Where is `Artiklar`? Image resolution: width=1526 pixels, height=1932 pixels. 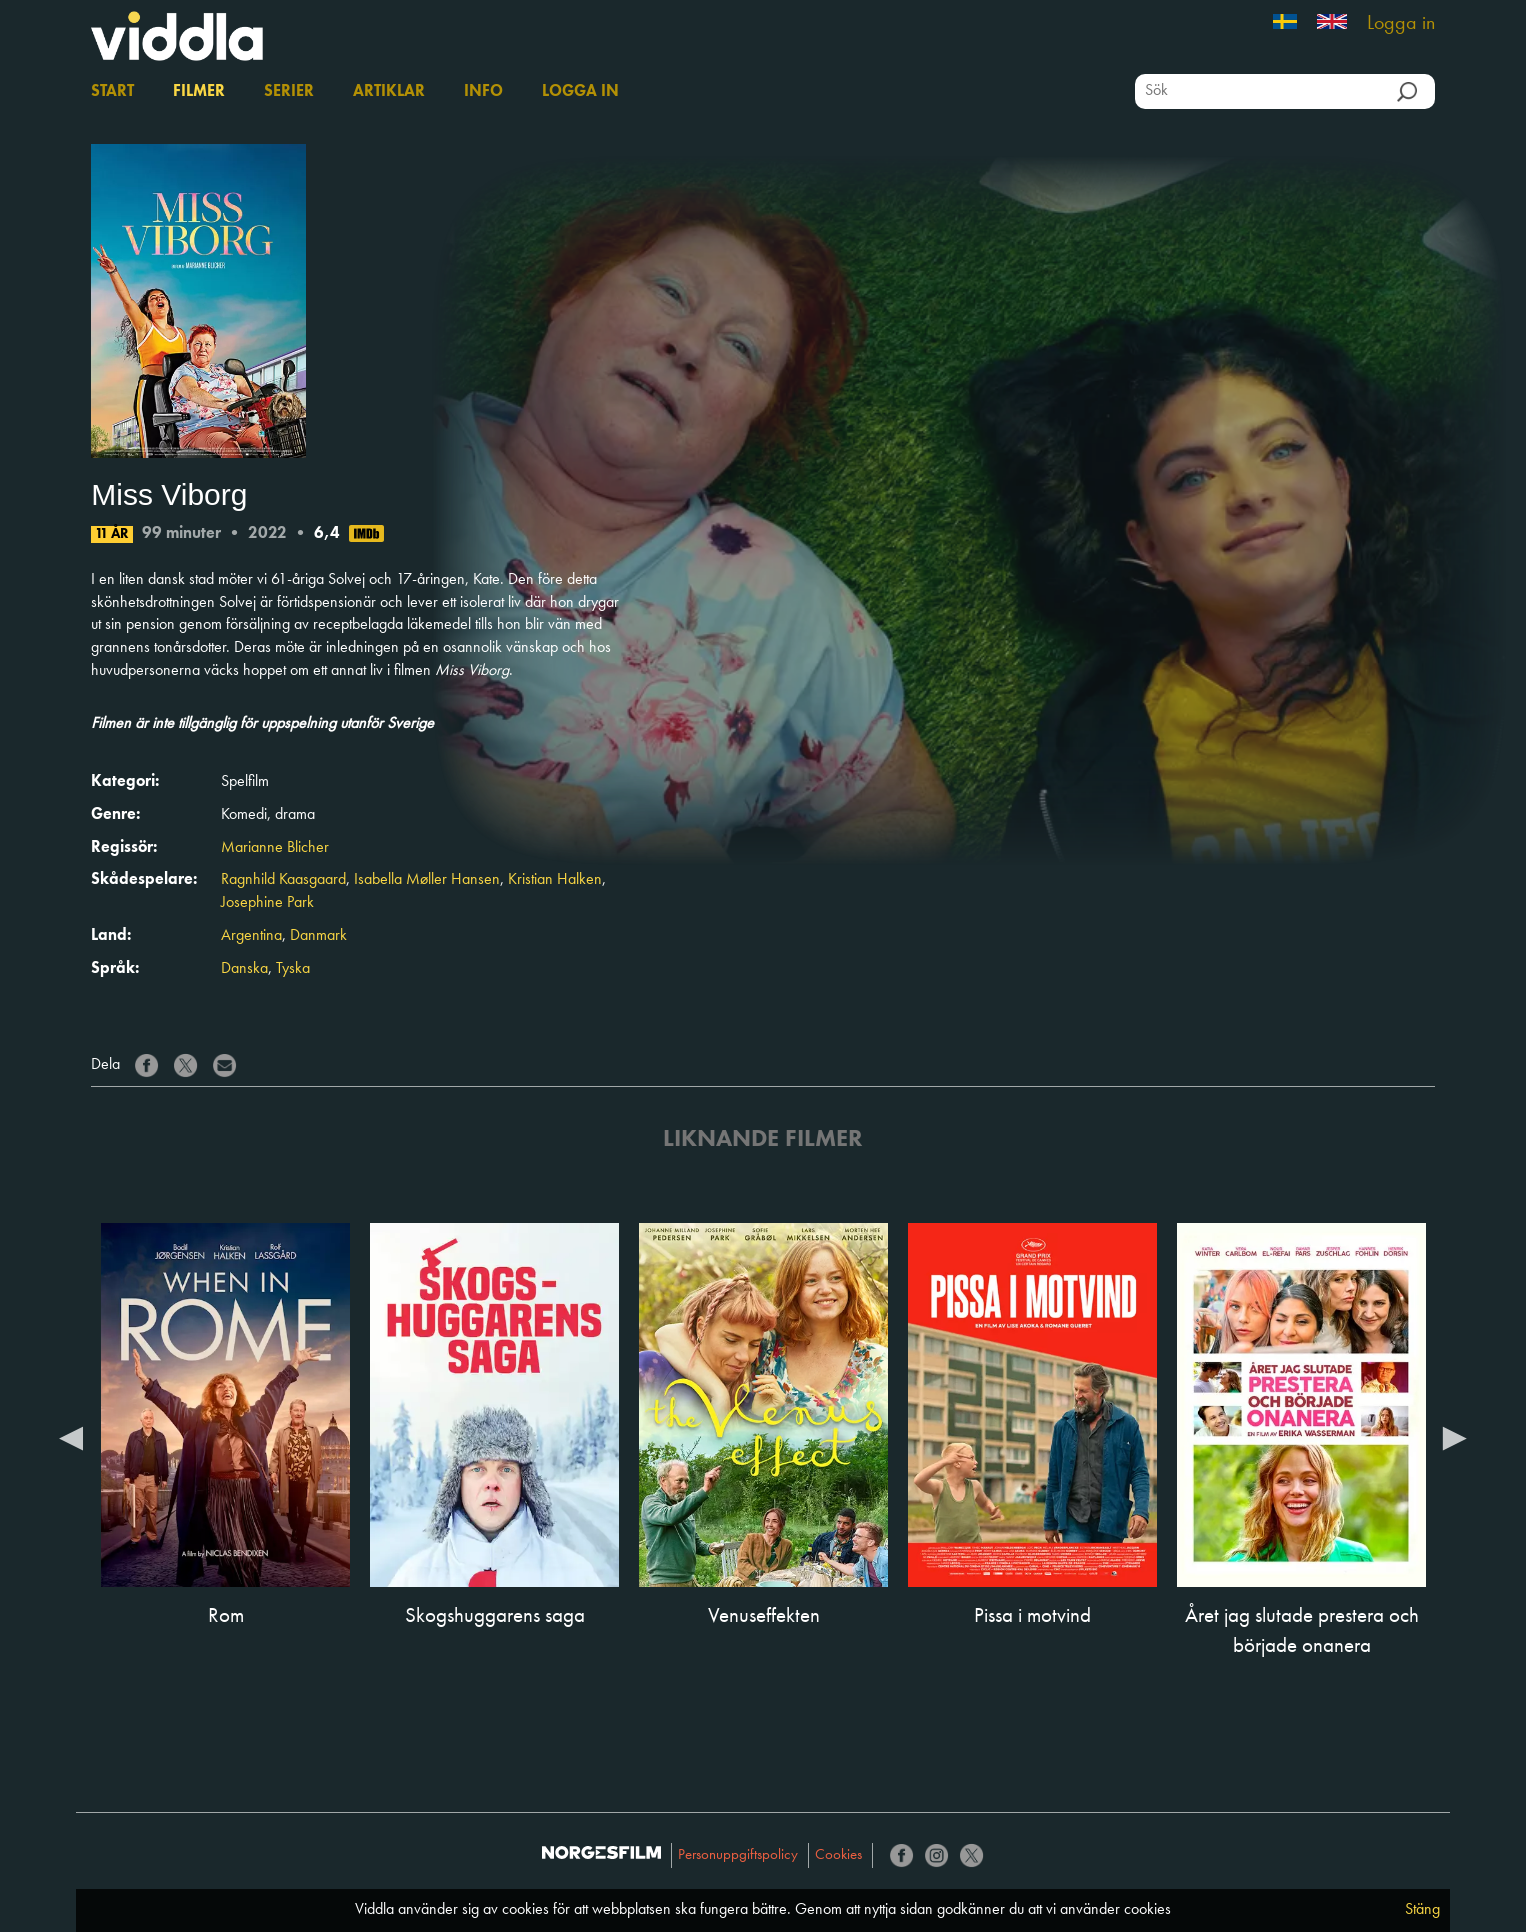 Artiklar is located at coordinates (389, 92).